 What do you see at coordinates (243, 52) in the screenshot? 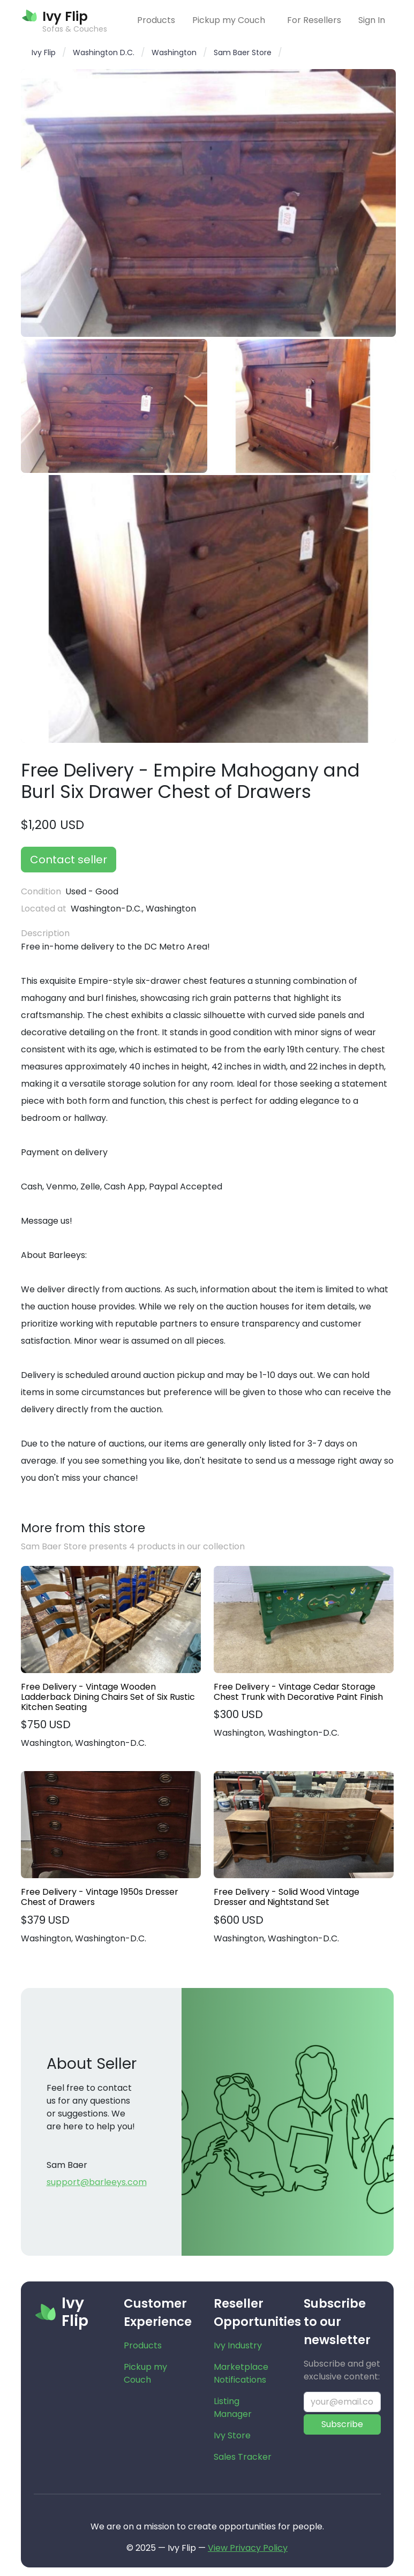
I see `Sam Baer Store` at bounding box center [243, 52].